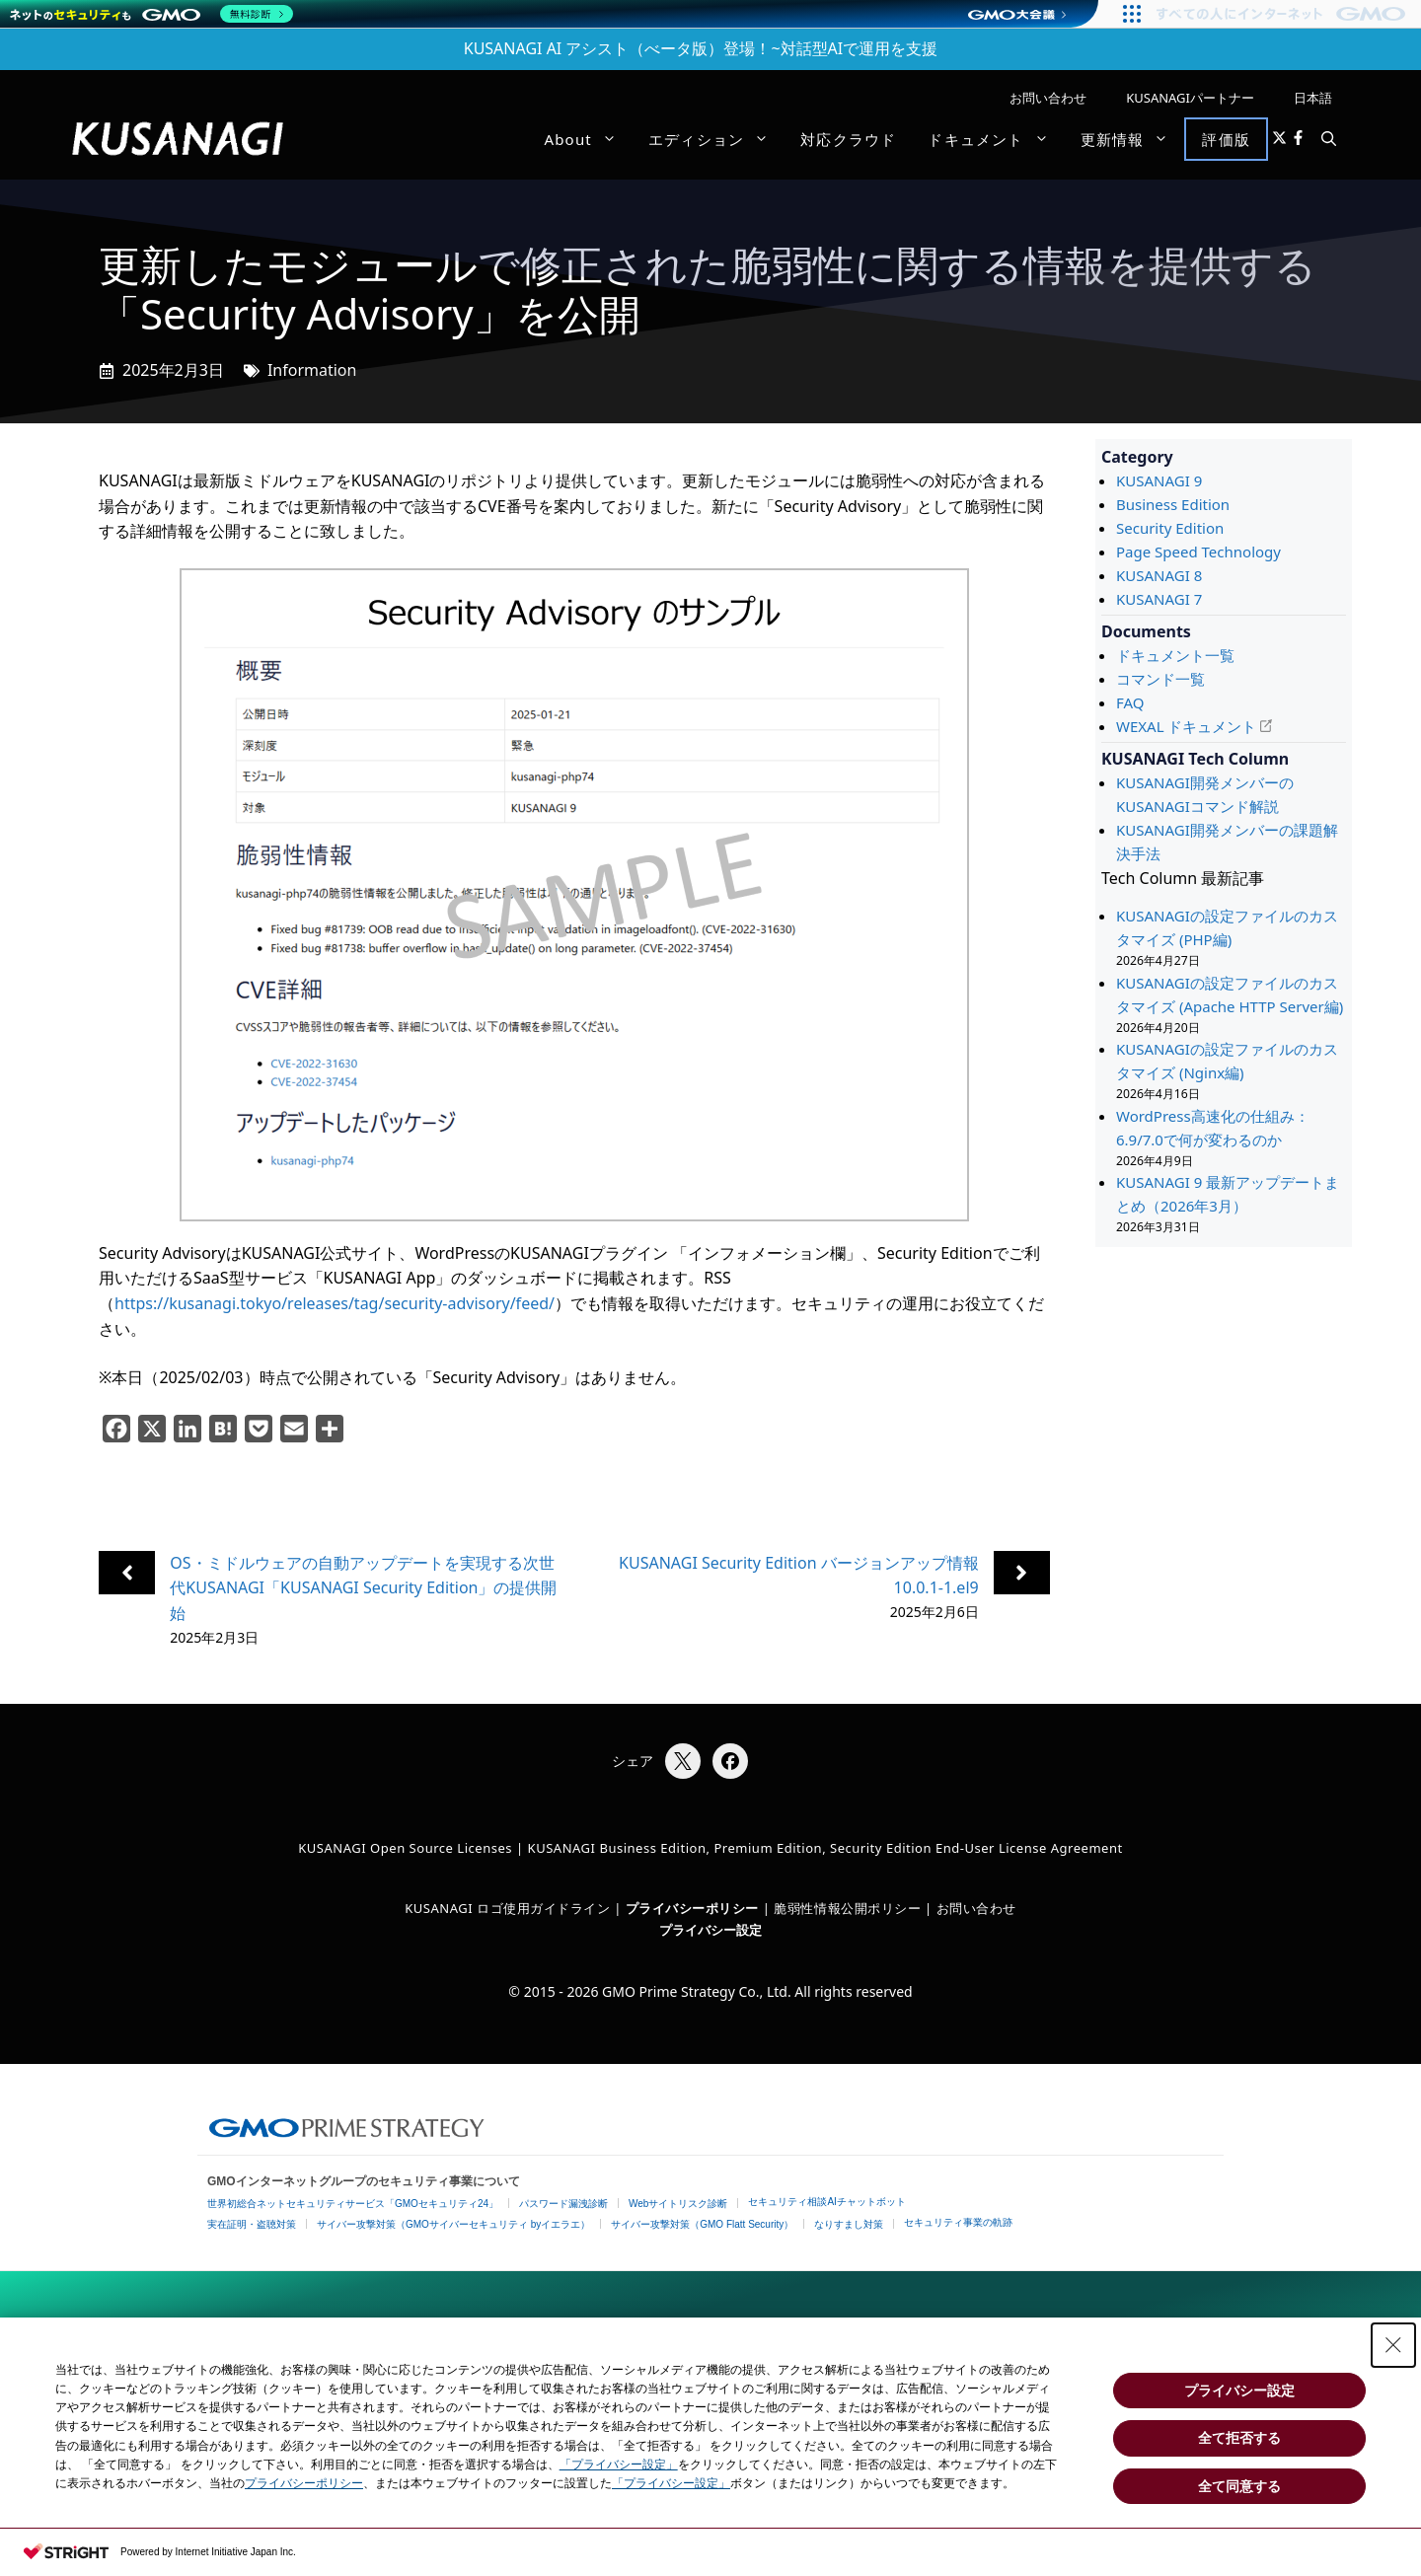 Image resolution: width=1421 pixels, height=2576 pixels. Describe the element at coordinates (352, 2203) in the screenshot. I see `世界初総合ネットセキュリティサービス「GMOセキュリティ24」` at that location.